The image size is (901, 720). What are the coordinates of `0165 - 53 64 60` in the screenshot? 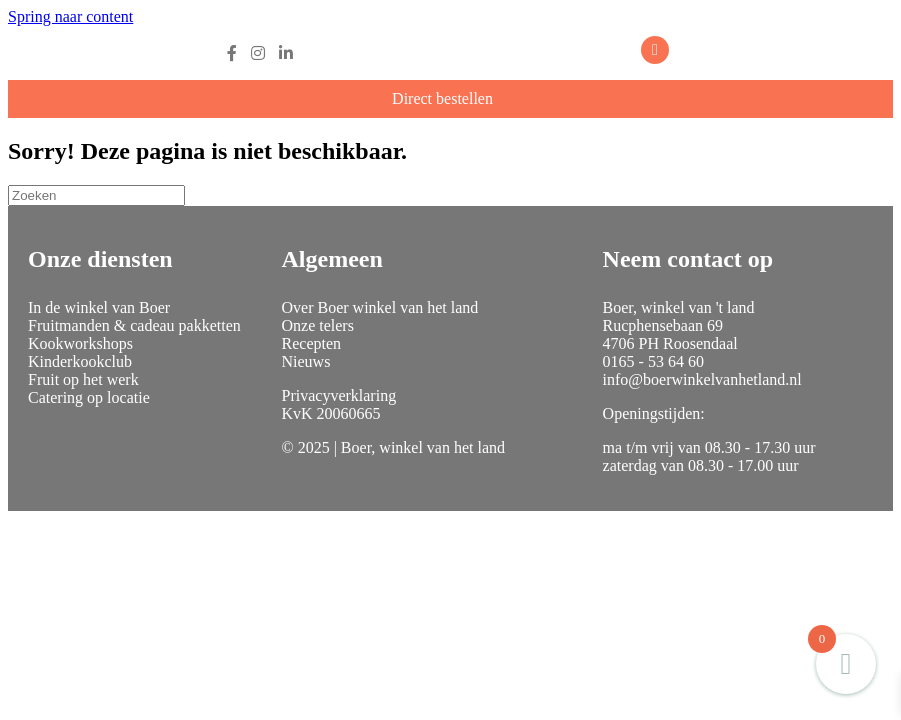 It's located at (653, 361).